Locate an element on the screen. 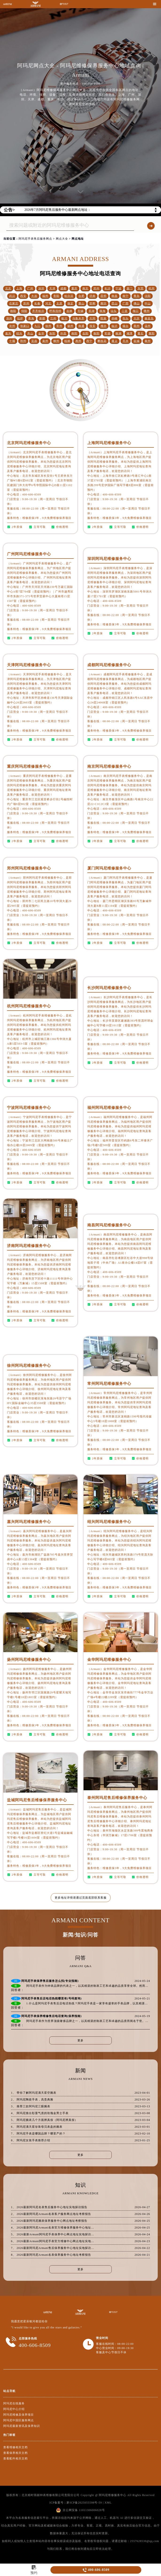 Image resolution: width=161 pixels, height=2576 pixels. 阿玛尼手表保养维修售后电话查询(保养指南) is located at coordinates (51, 2016).